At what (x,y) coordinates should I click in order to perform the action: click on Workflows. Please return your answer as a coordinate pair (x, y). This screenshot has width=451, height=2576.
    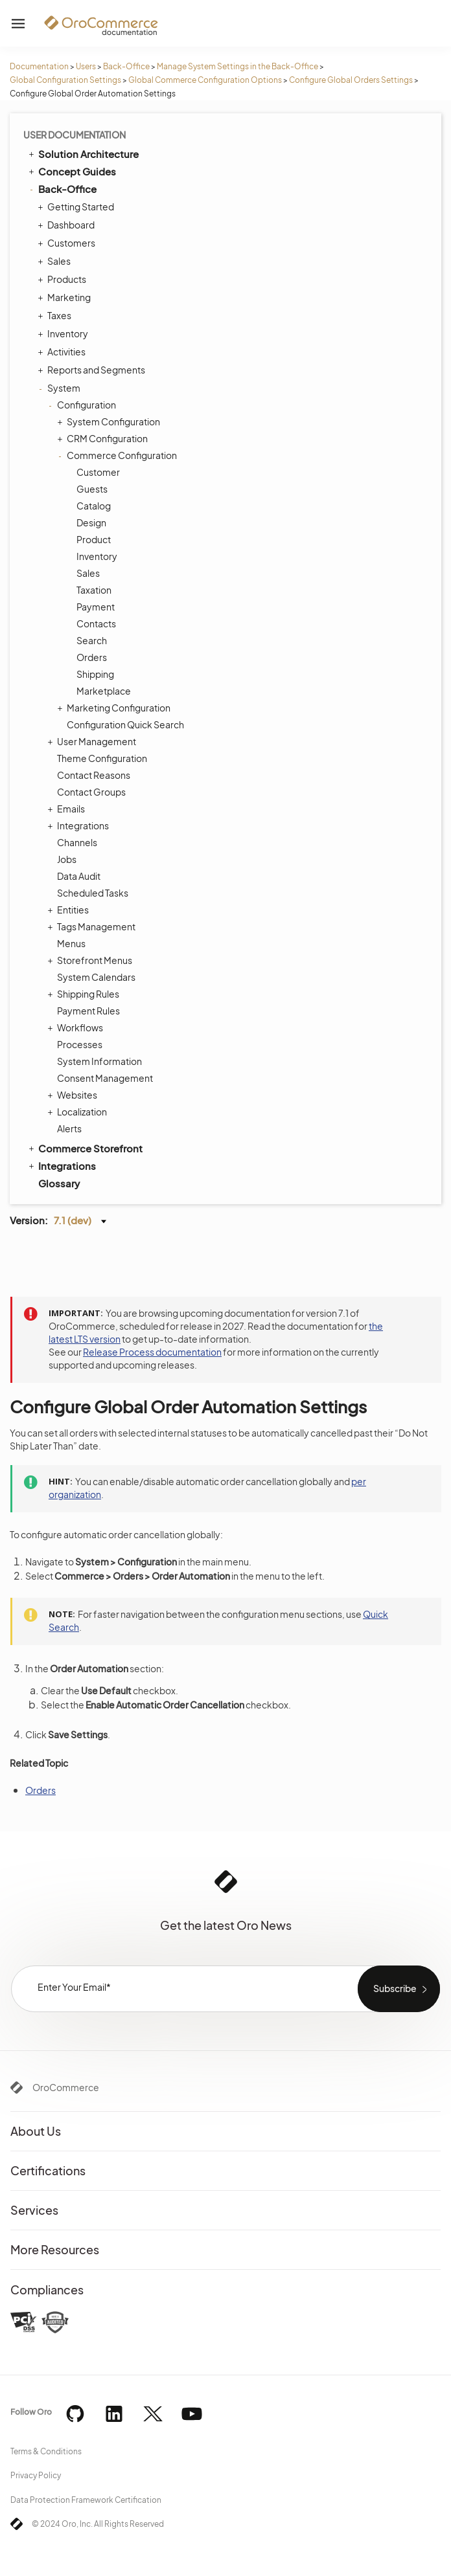
    Looking at the image, I should click on (77, 1027).